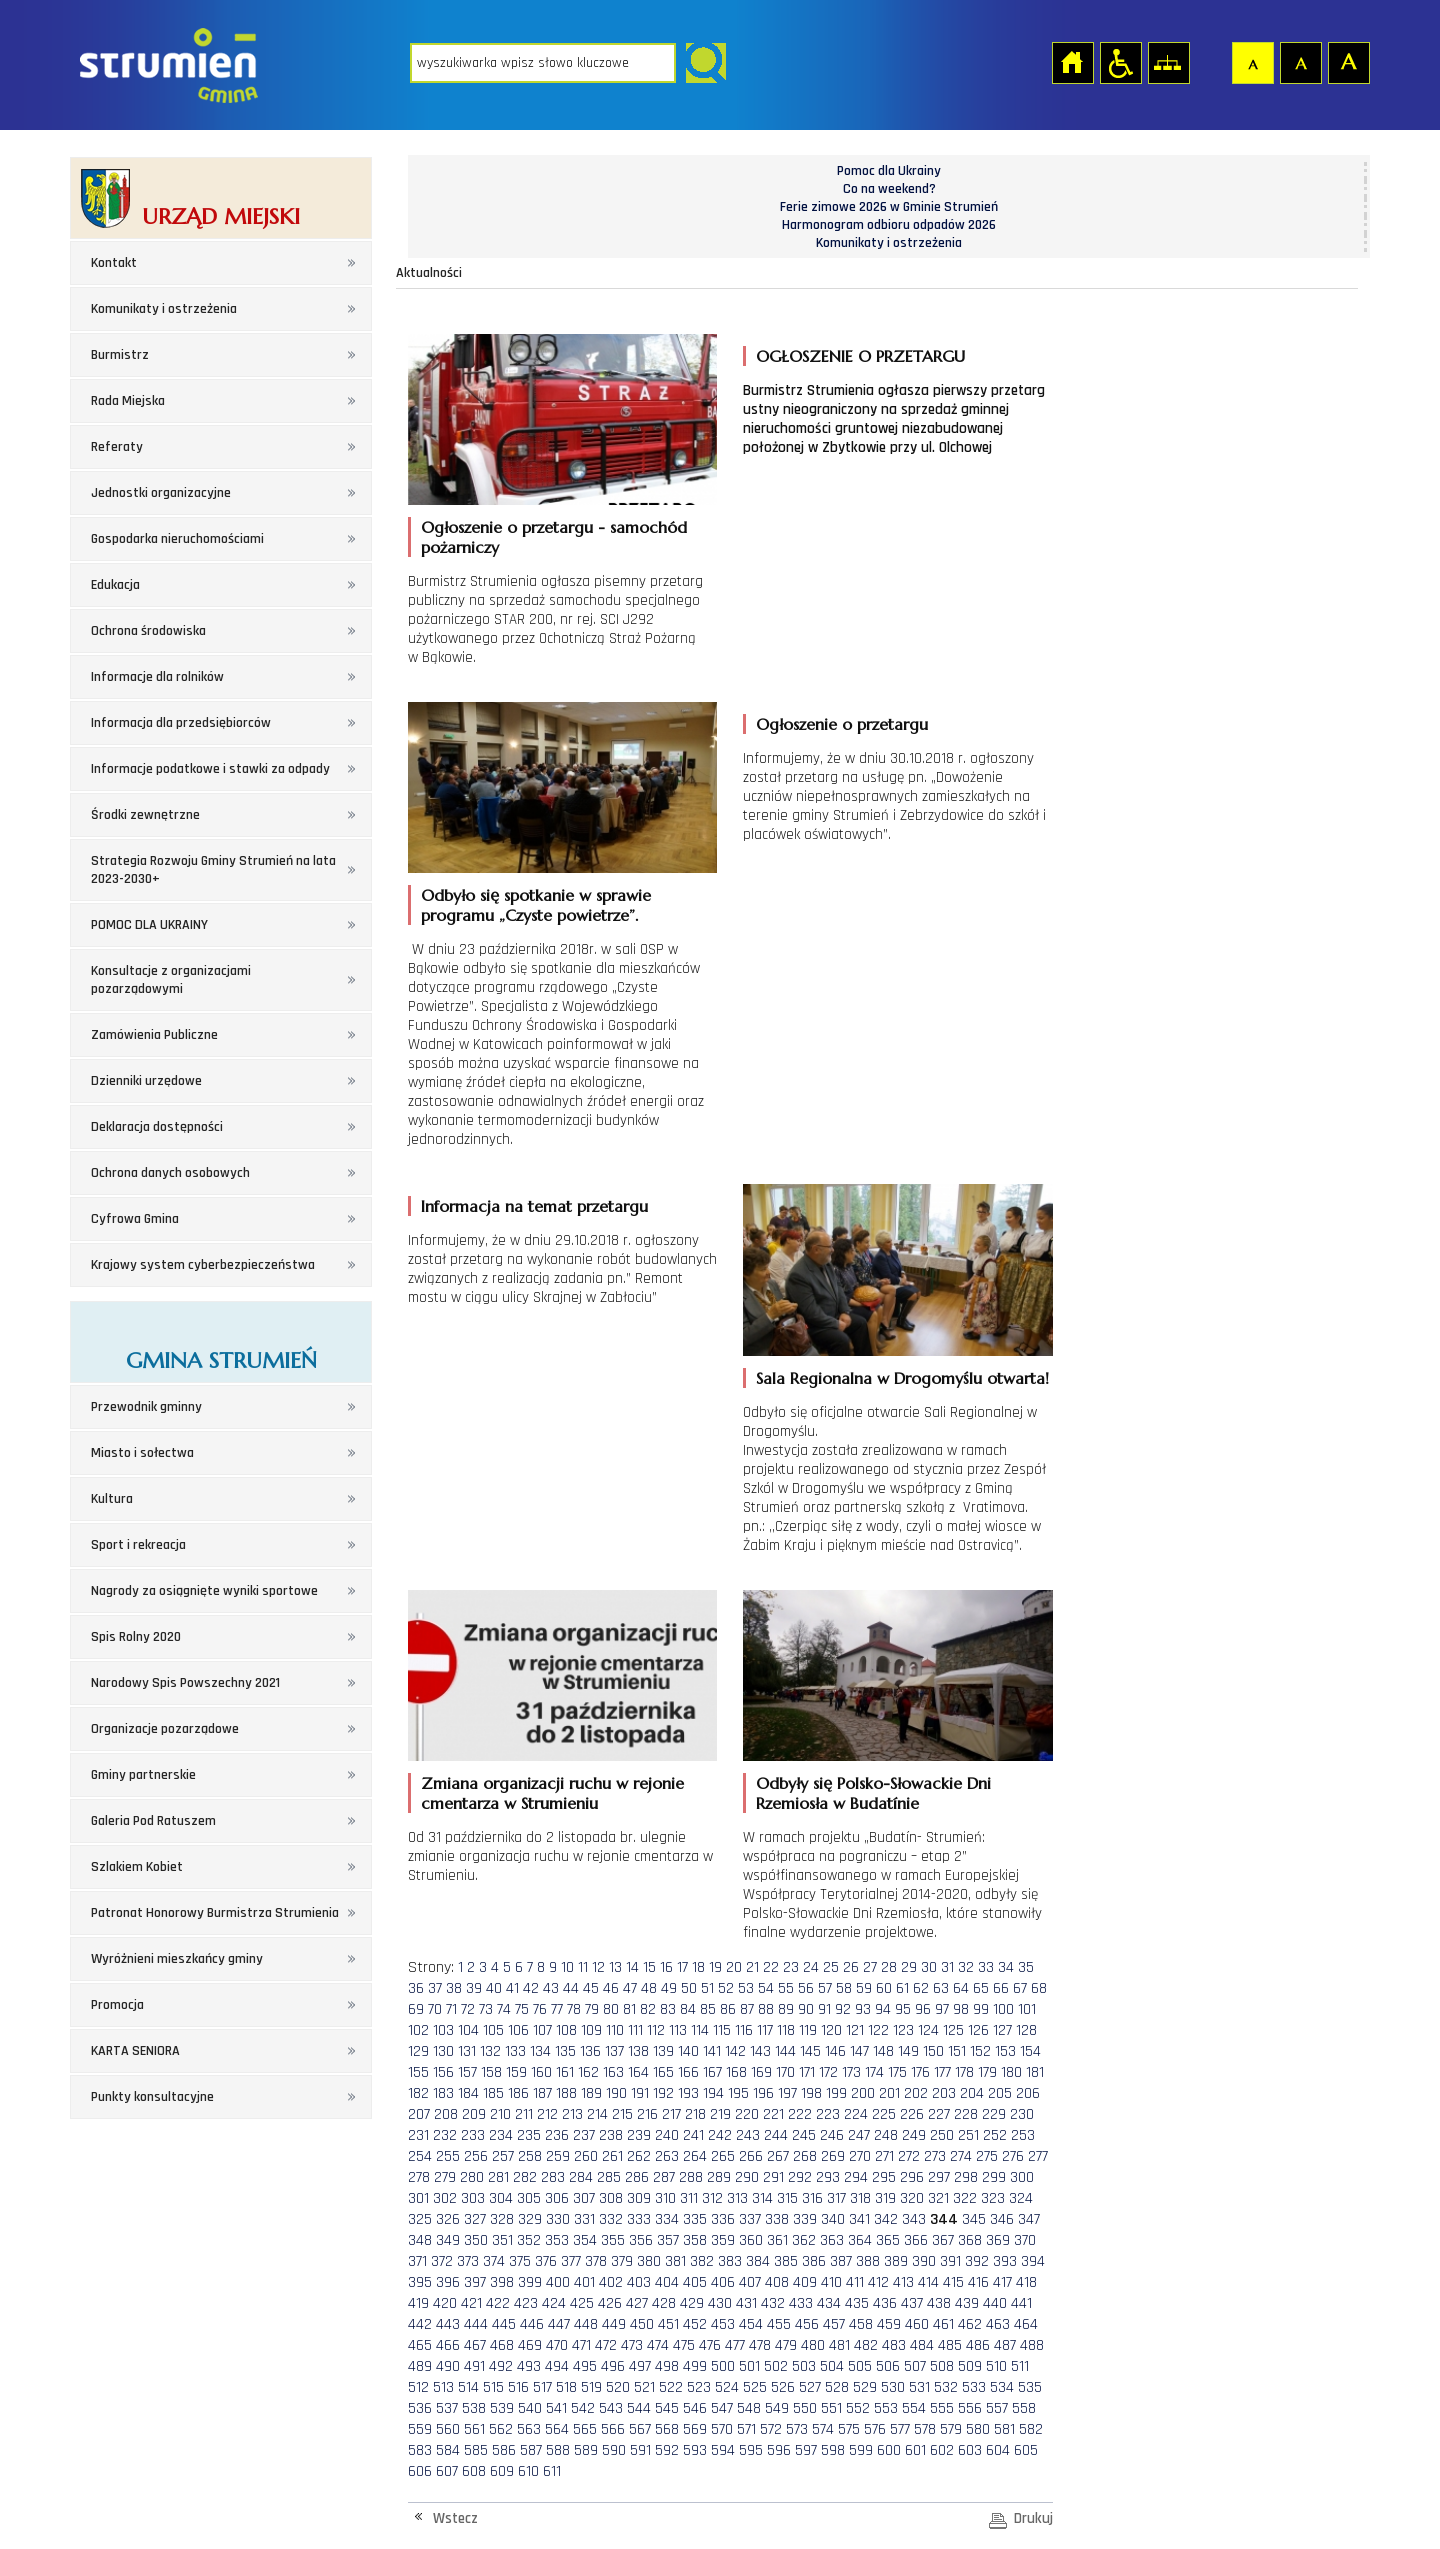 This screenshot has height=2549, width=1440. I want to click on 46, so click(611, 1988).